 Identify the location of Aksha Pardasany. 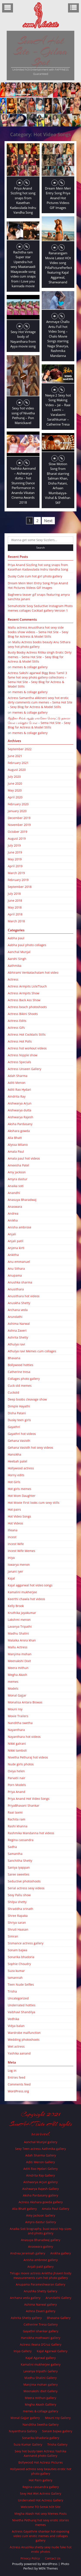
(20, 1124).